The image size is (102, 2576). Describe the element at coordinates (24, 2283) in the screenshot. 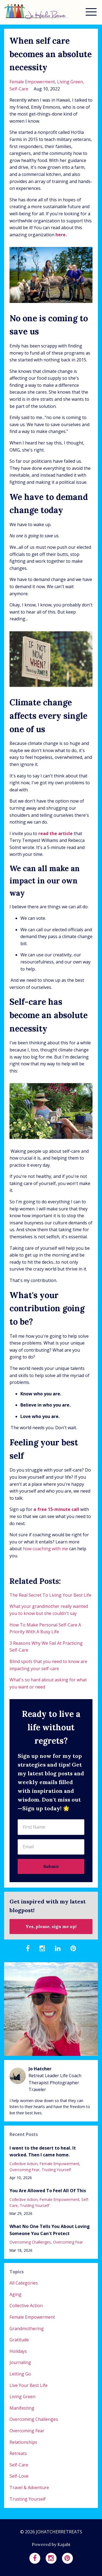

I see `All Categories` at that location.